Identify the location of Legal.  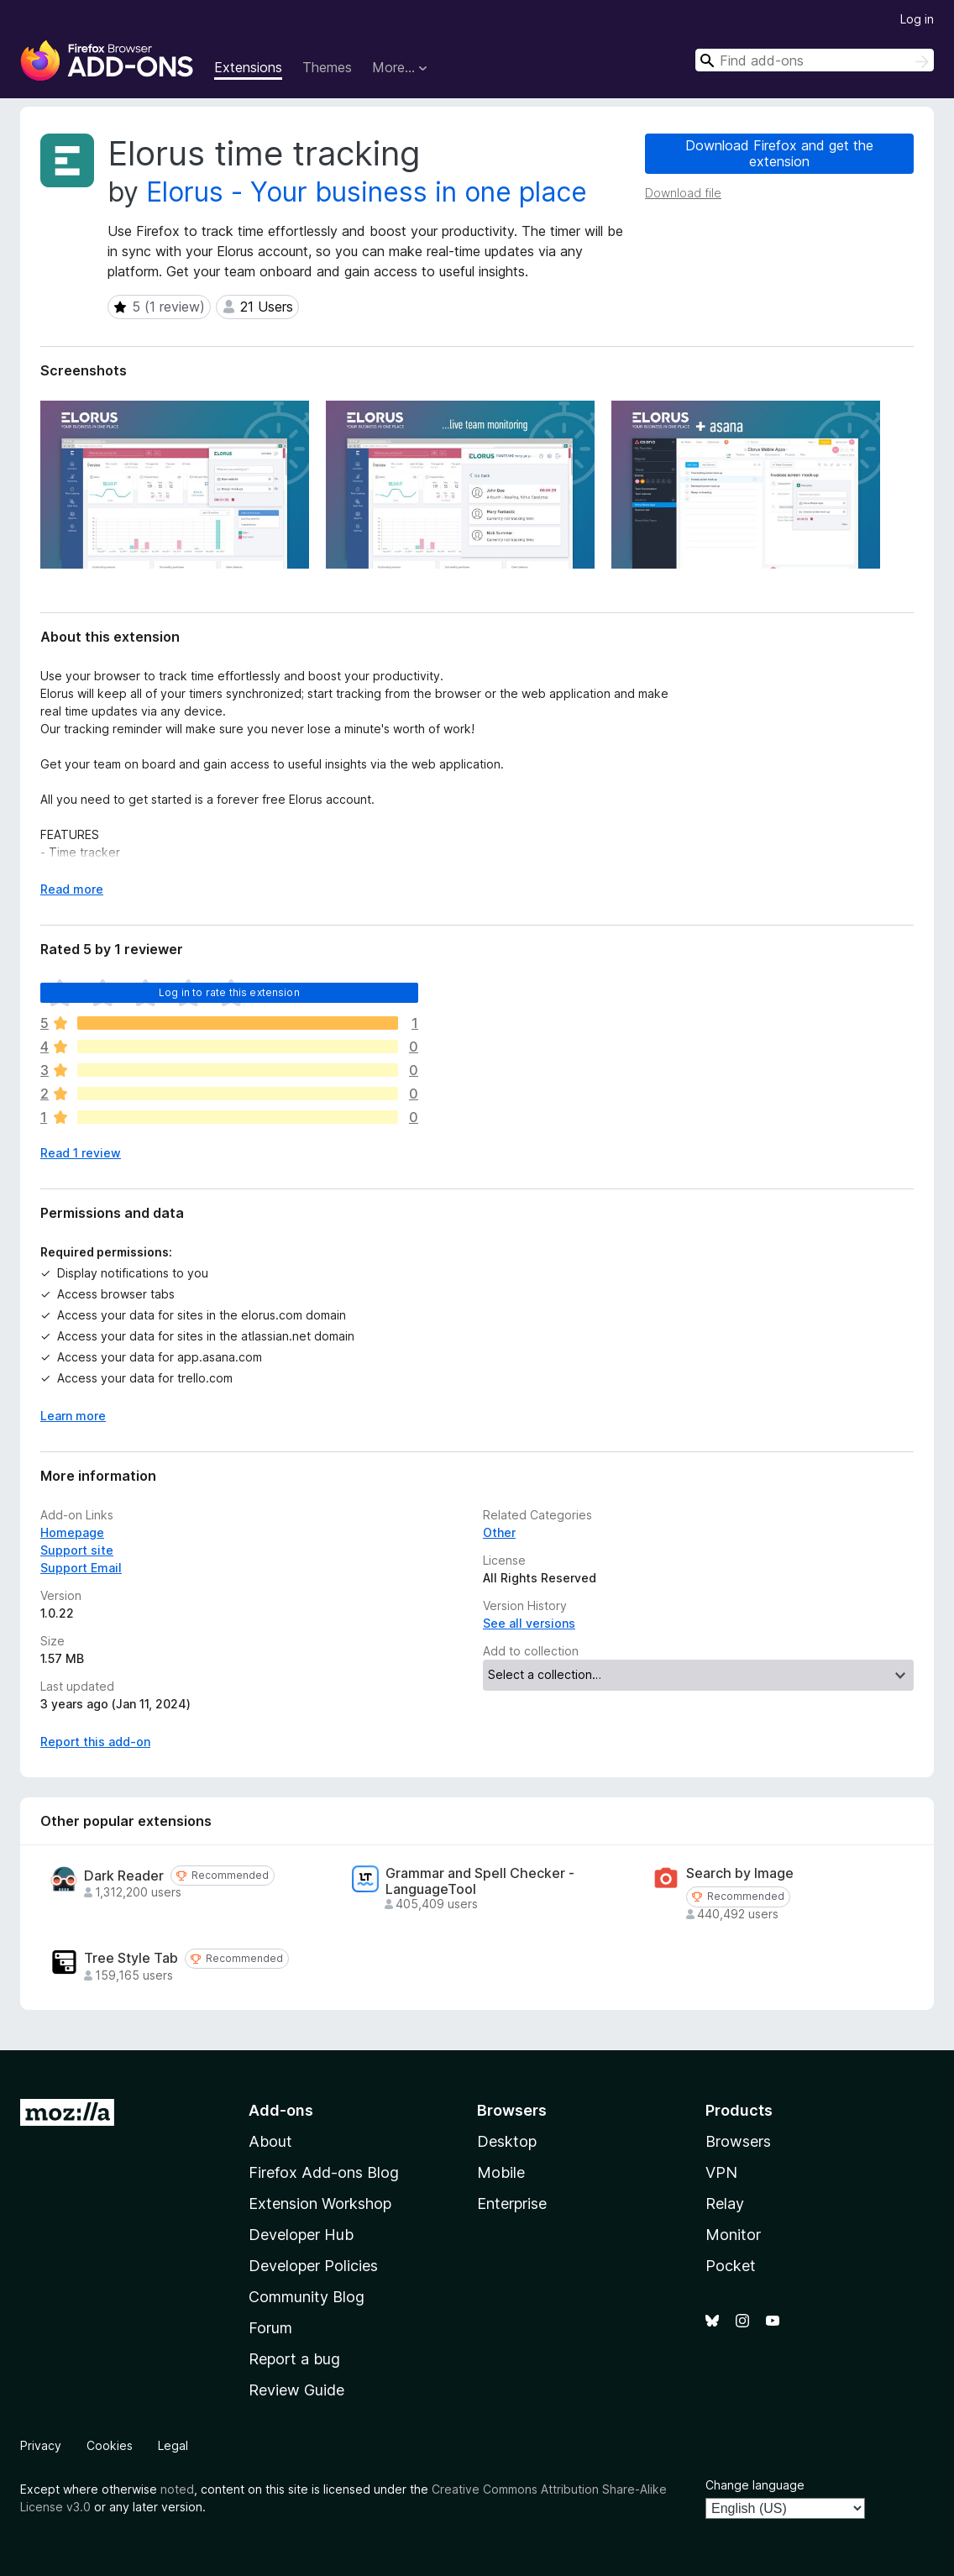
(173, 2445).